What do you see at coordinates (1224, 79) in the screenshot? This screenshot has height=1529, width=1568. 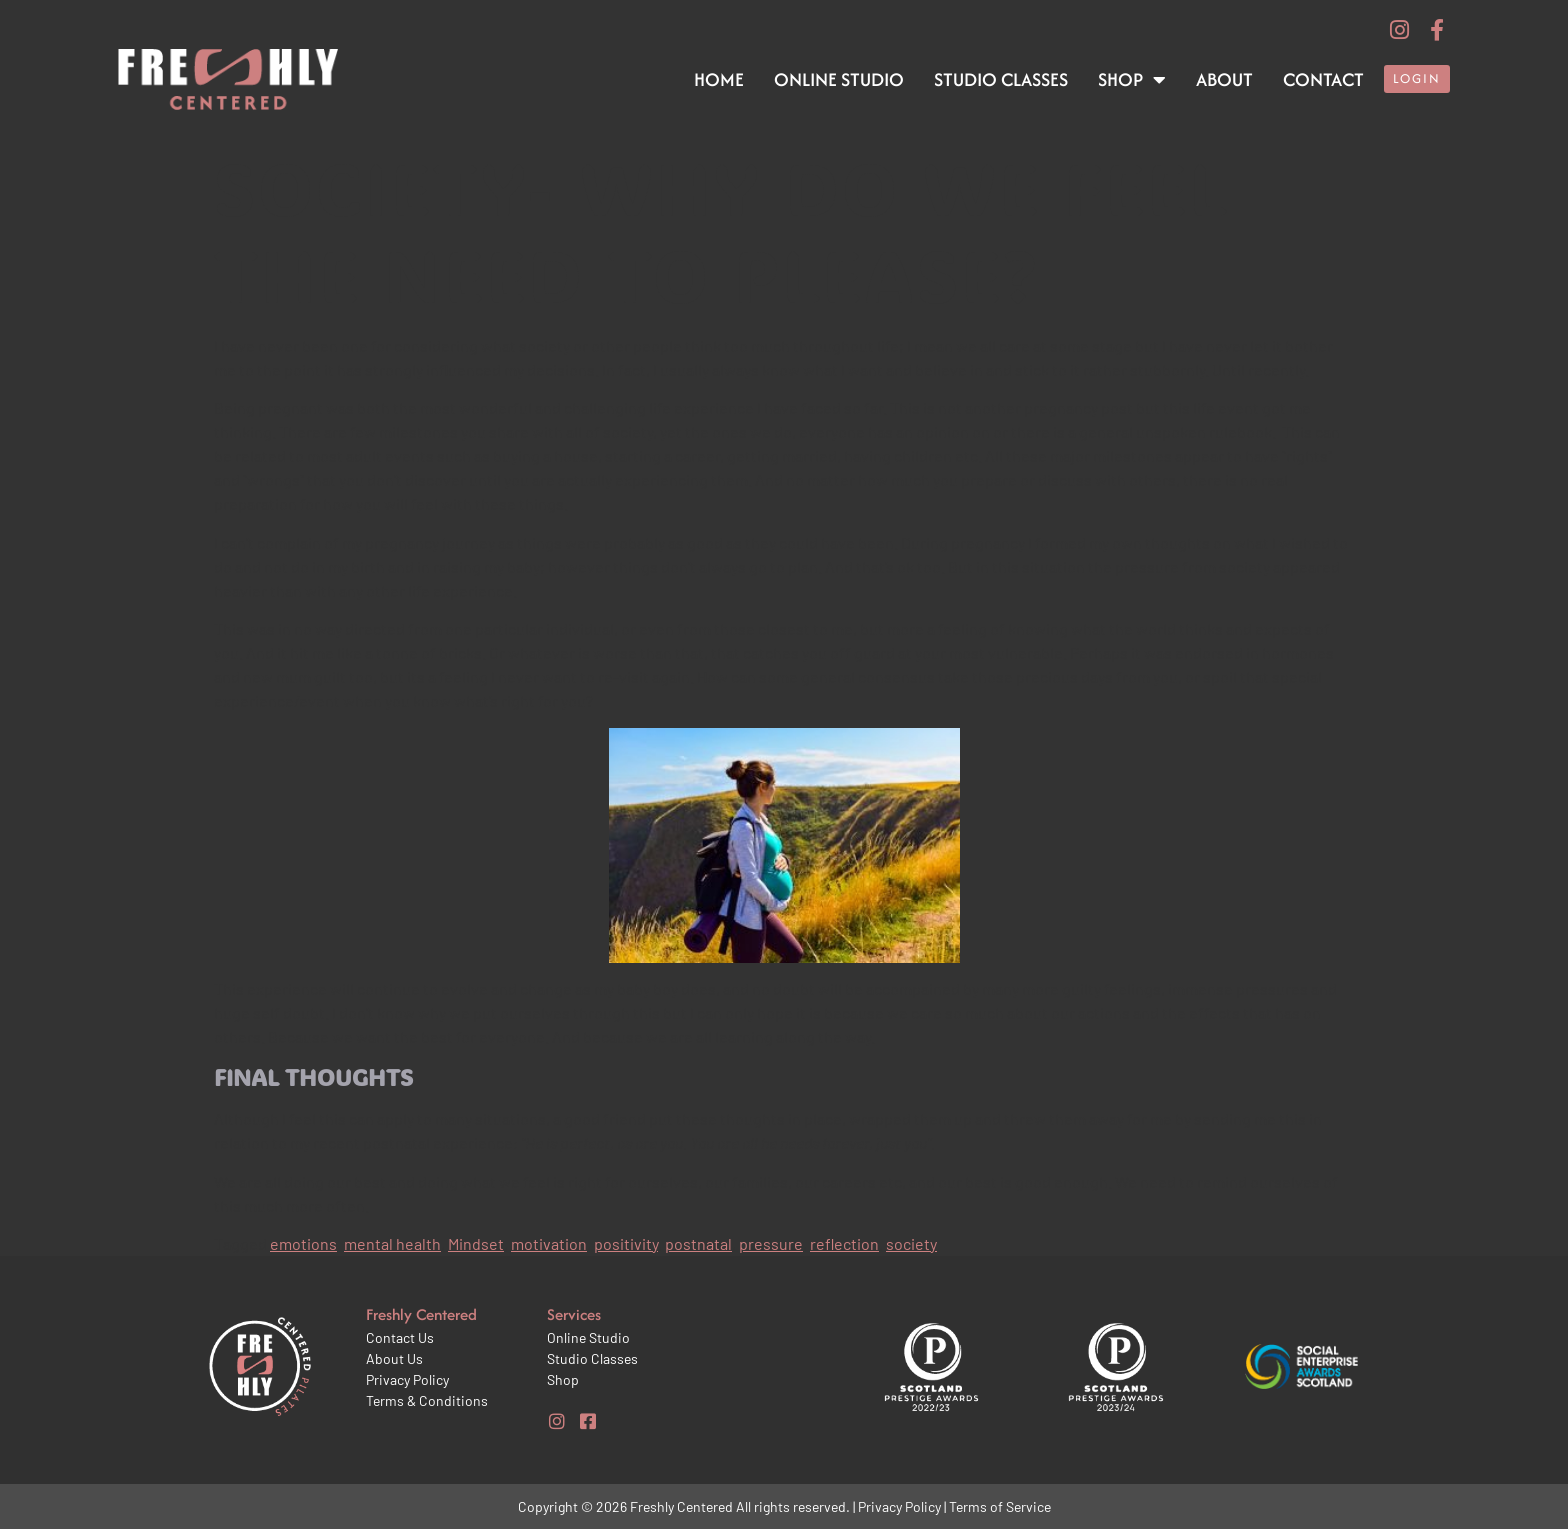 I see `About` at bounding box center [1224, 79].